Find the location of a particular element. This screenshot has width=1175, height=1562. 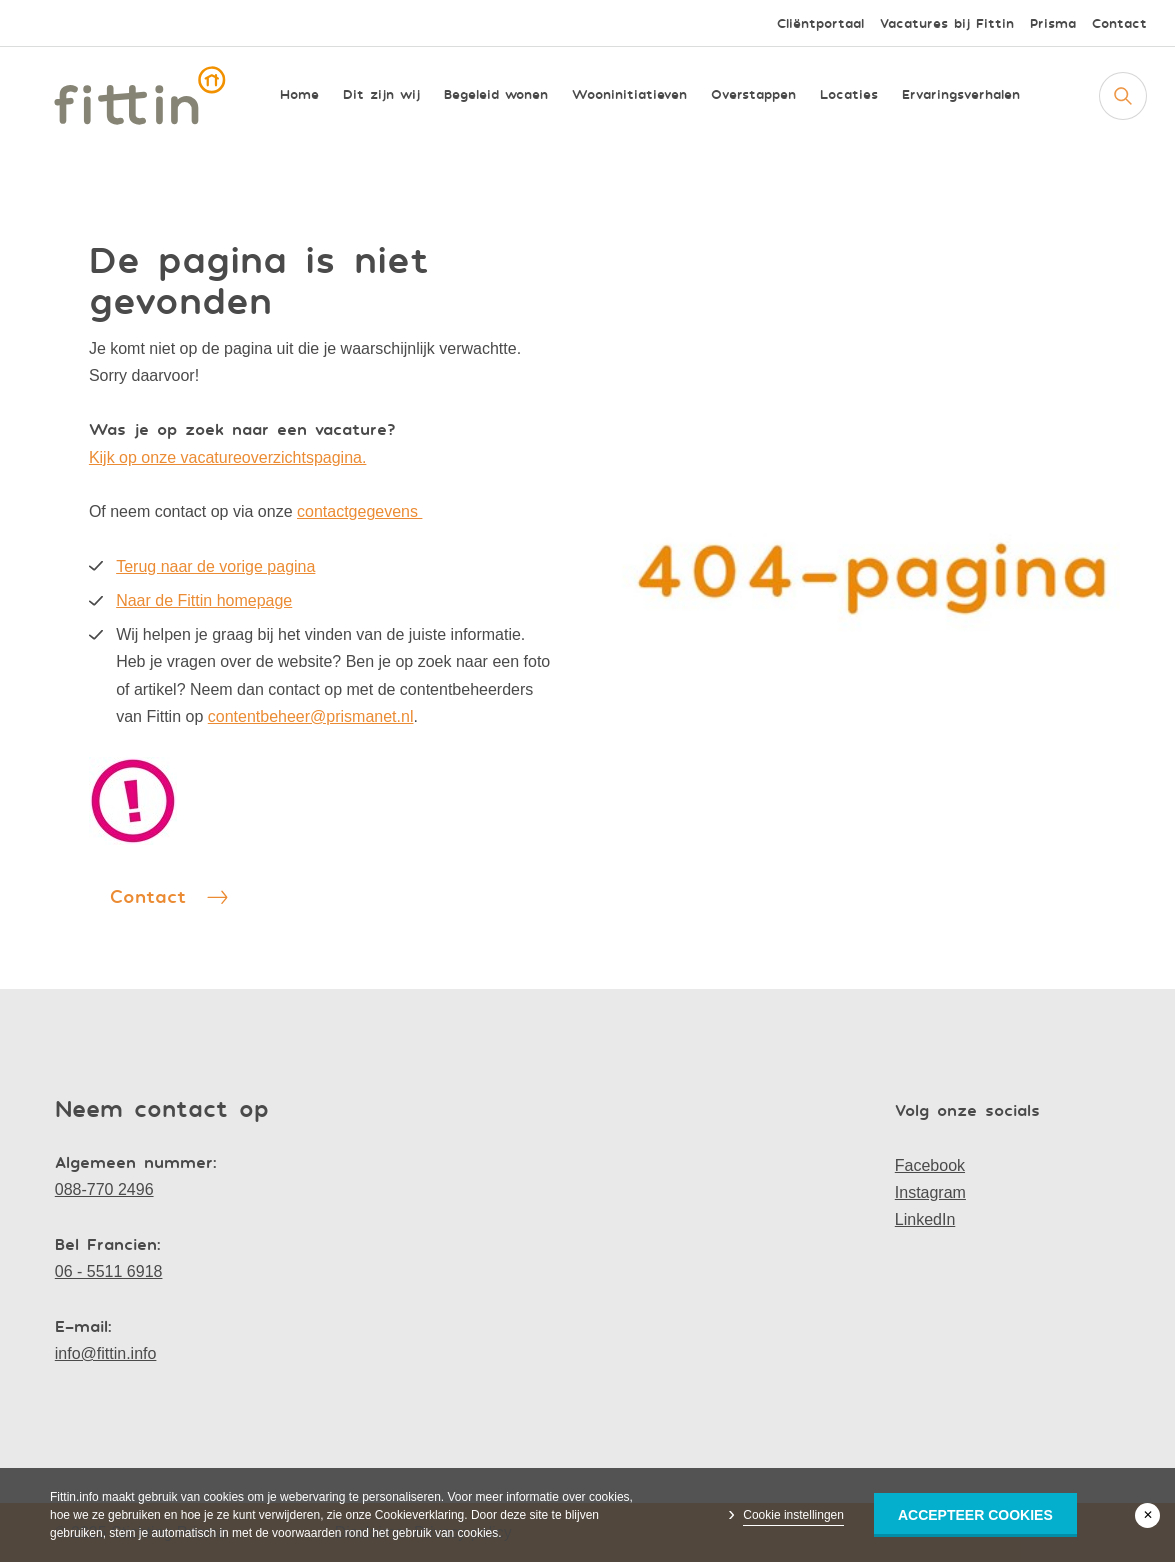

[Zoeken] is located at coordinates (1123, 96).